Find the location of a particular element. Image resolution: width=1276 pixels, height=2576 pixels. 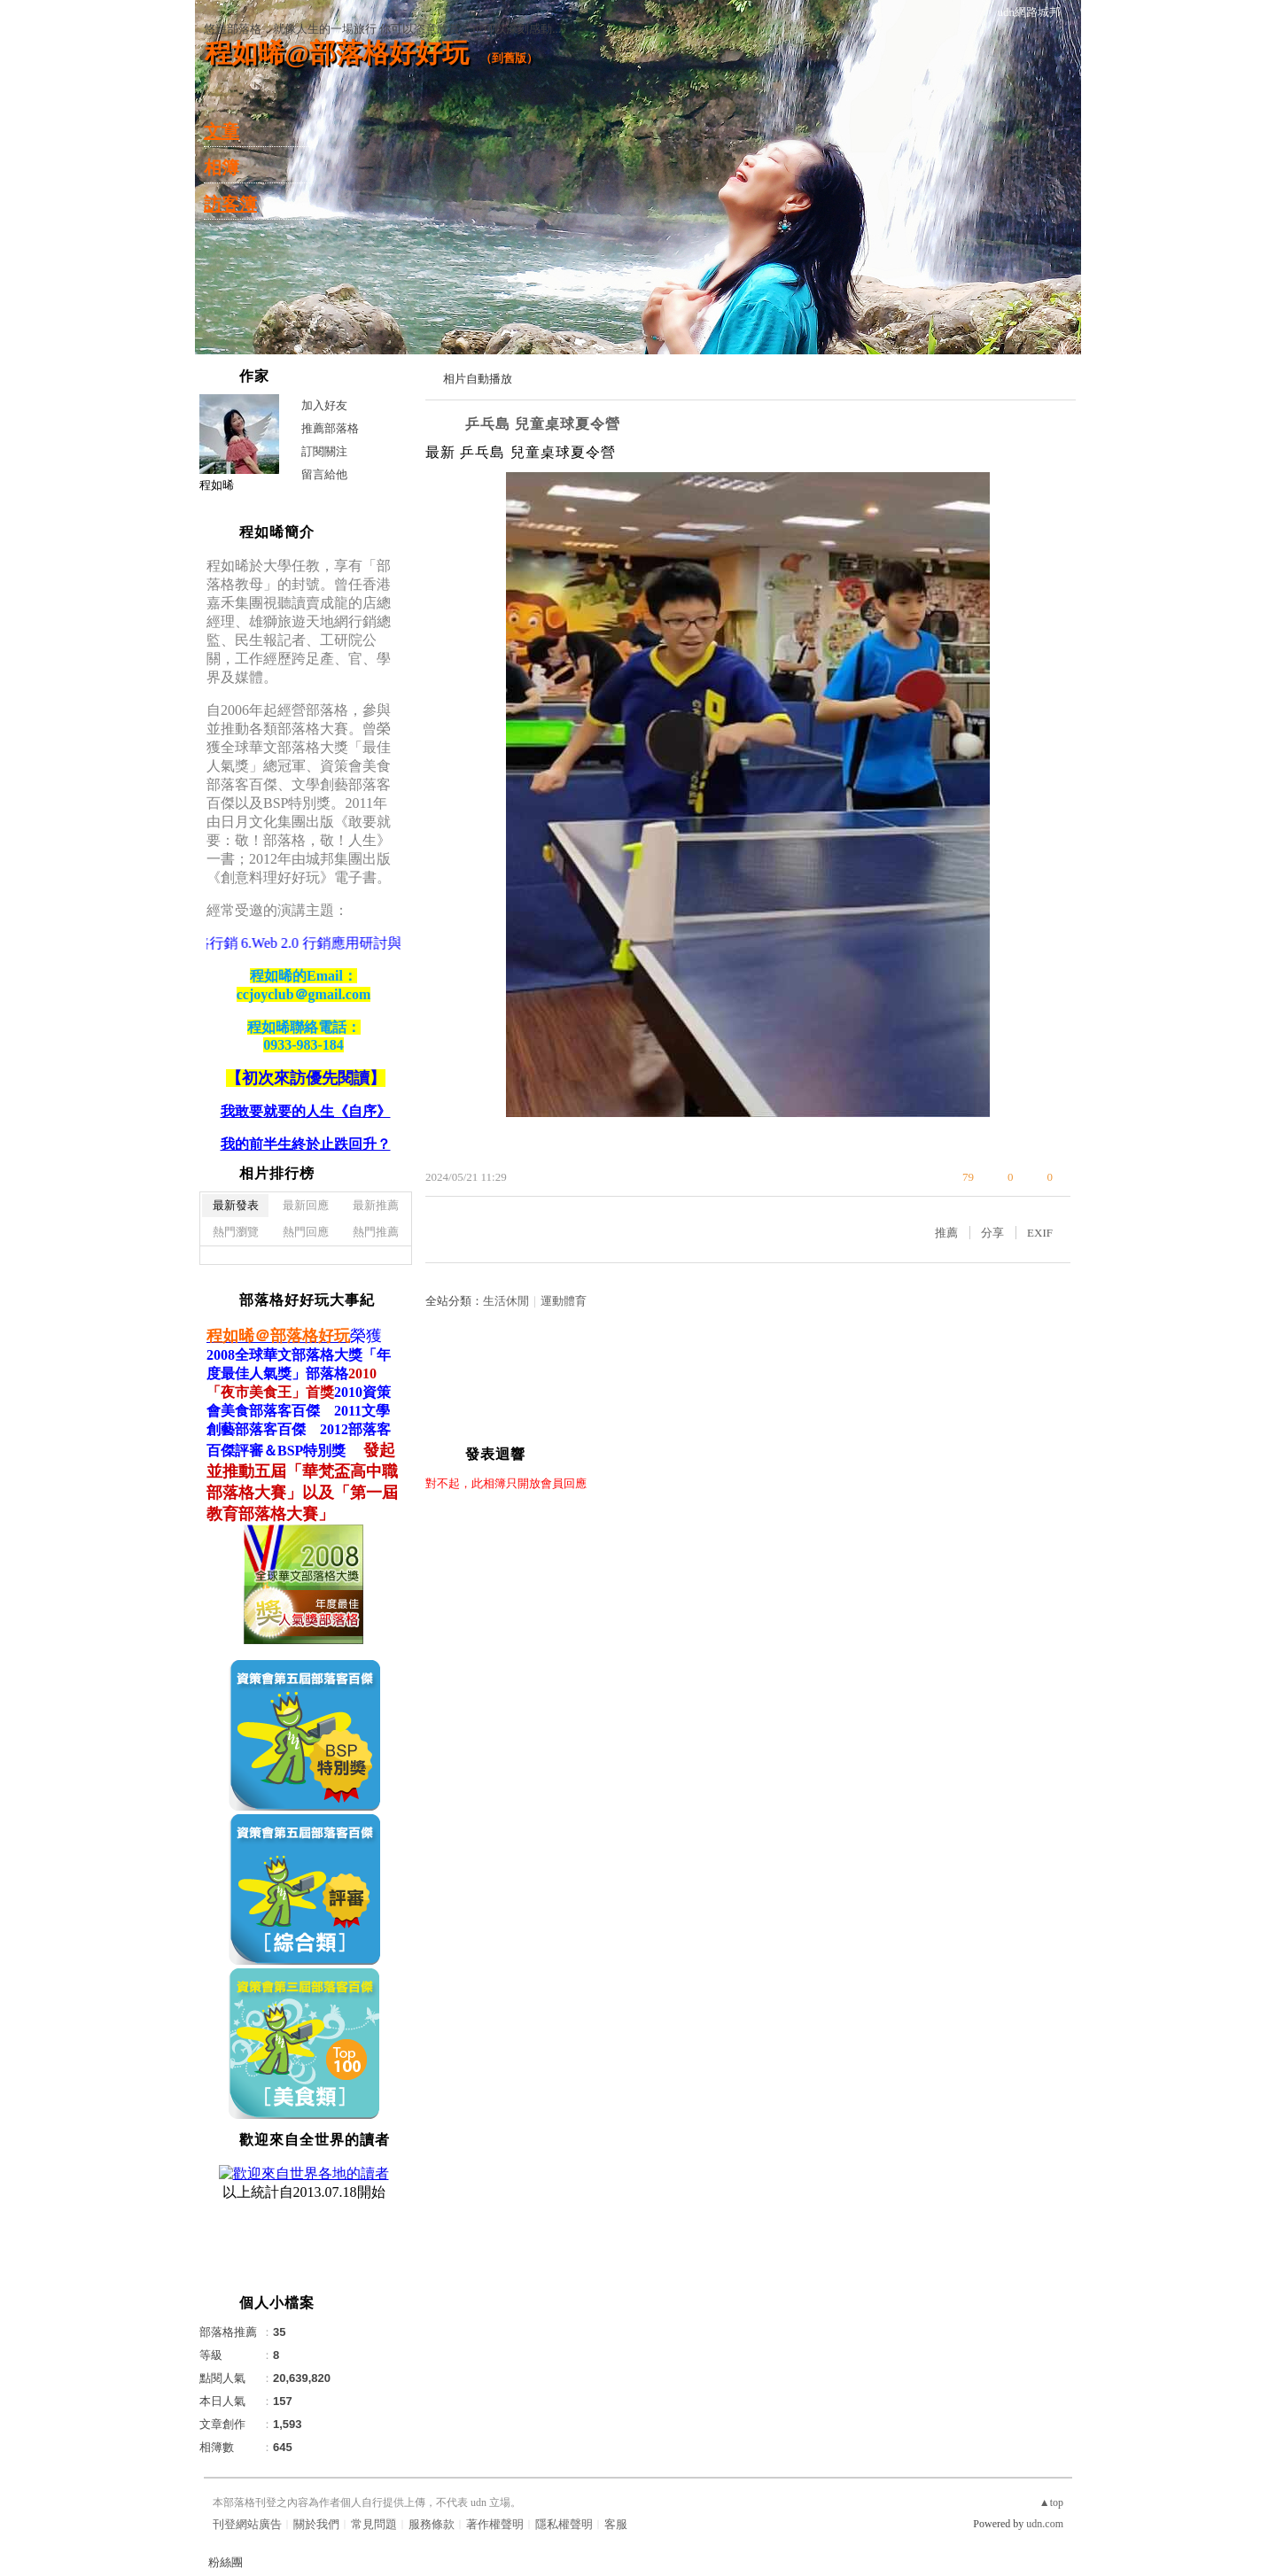

留言給他 is located at coordinates (324, 474).